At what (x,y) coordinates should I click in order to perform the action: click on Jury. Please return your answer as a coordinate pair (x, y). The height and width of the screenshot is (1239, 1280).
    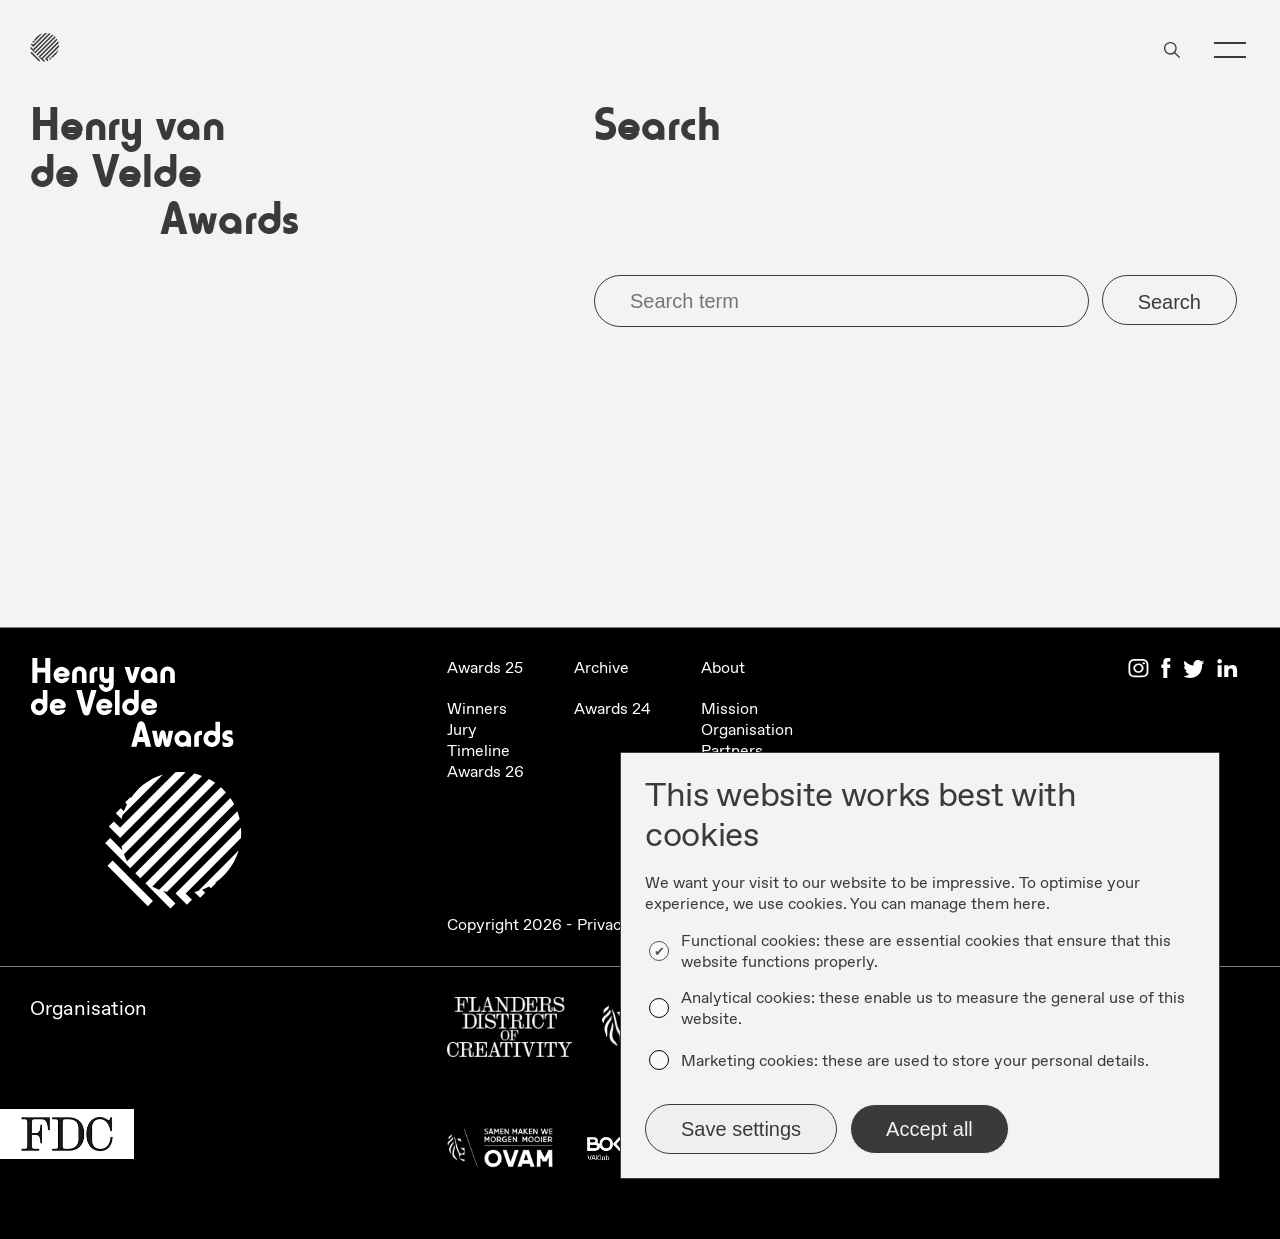
    Looking at the image, I should click on (462, 730).